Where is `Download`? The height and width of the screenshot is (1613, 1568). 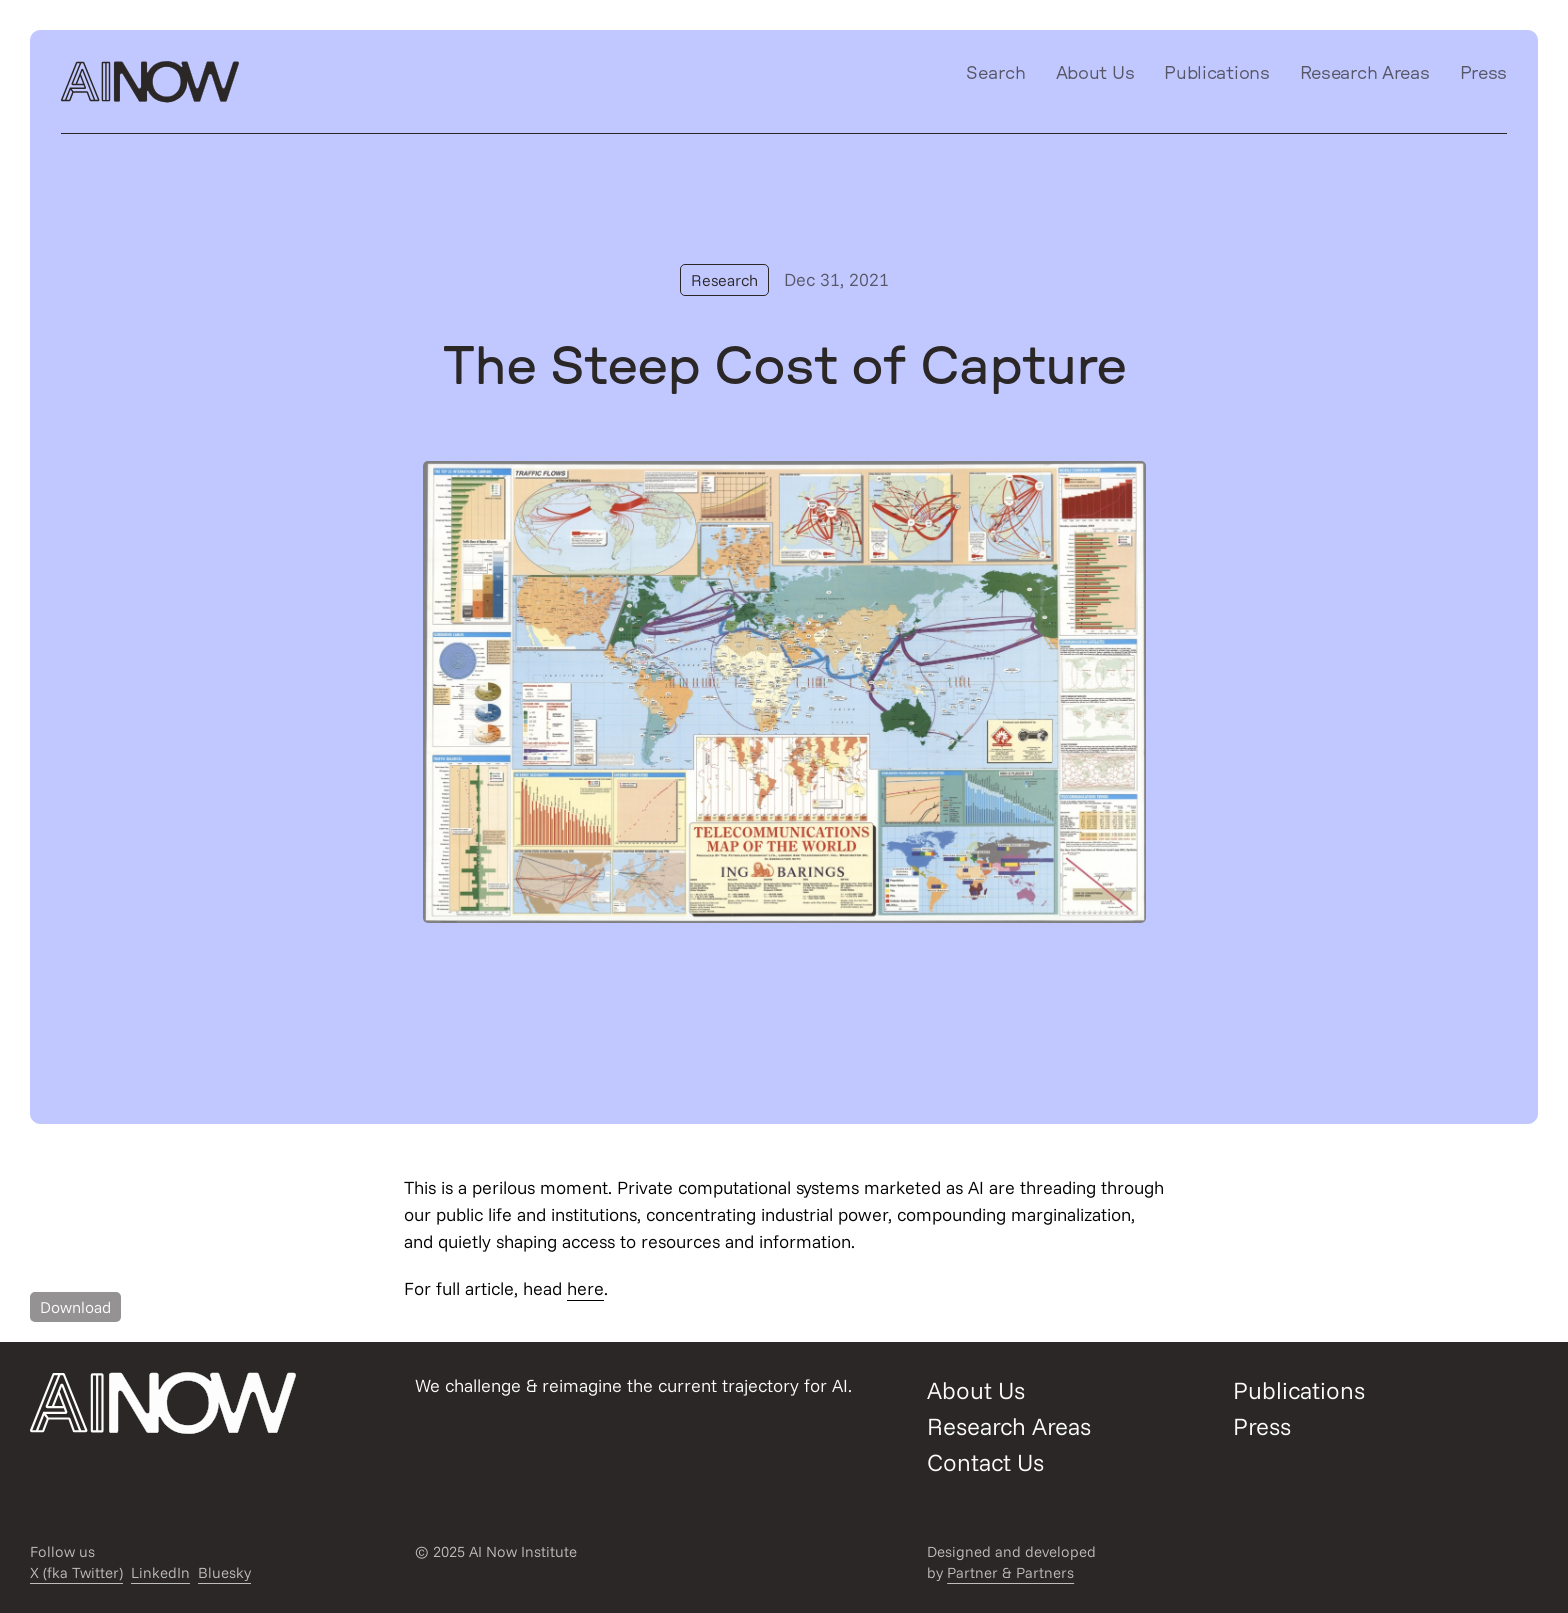
Download is located at coordinates (75, 1307).